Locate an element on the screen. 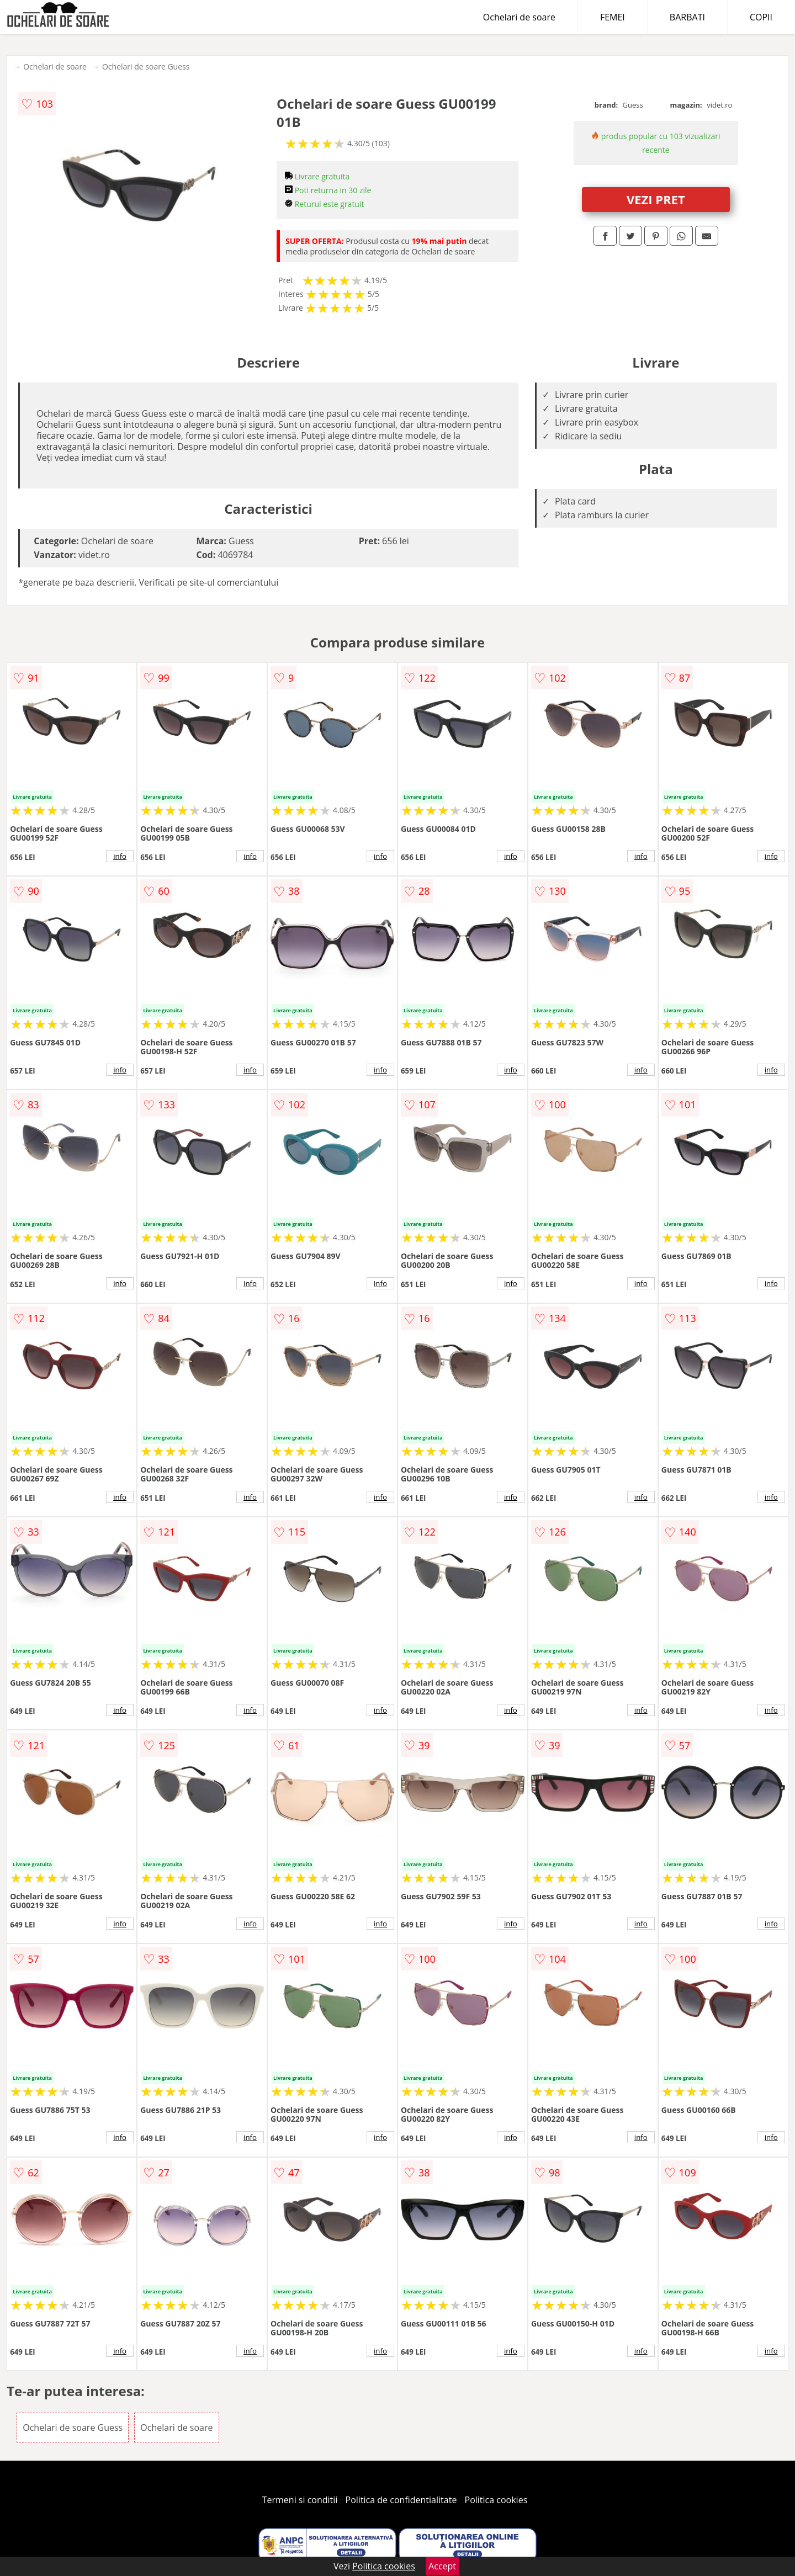  FEMEI is located at coordinates (612, 17).